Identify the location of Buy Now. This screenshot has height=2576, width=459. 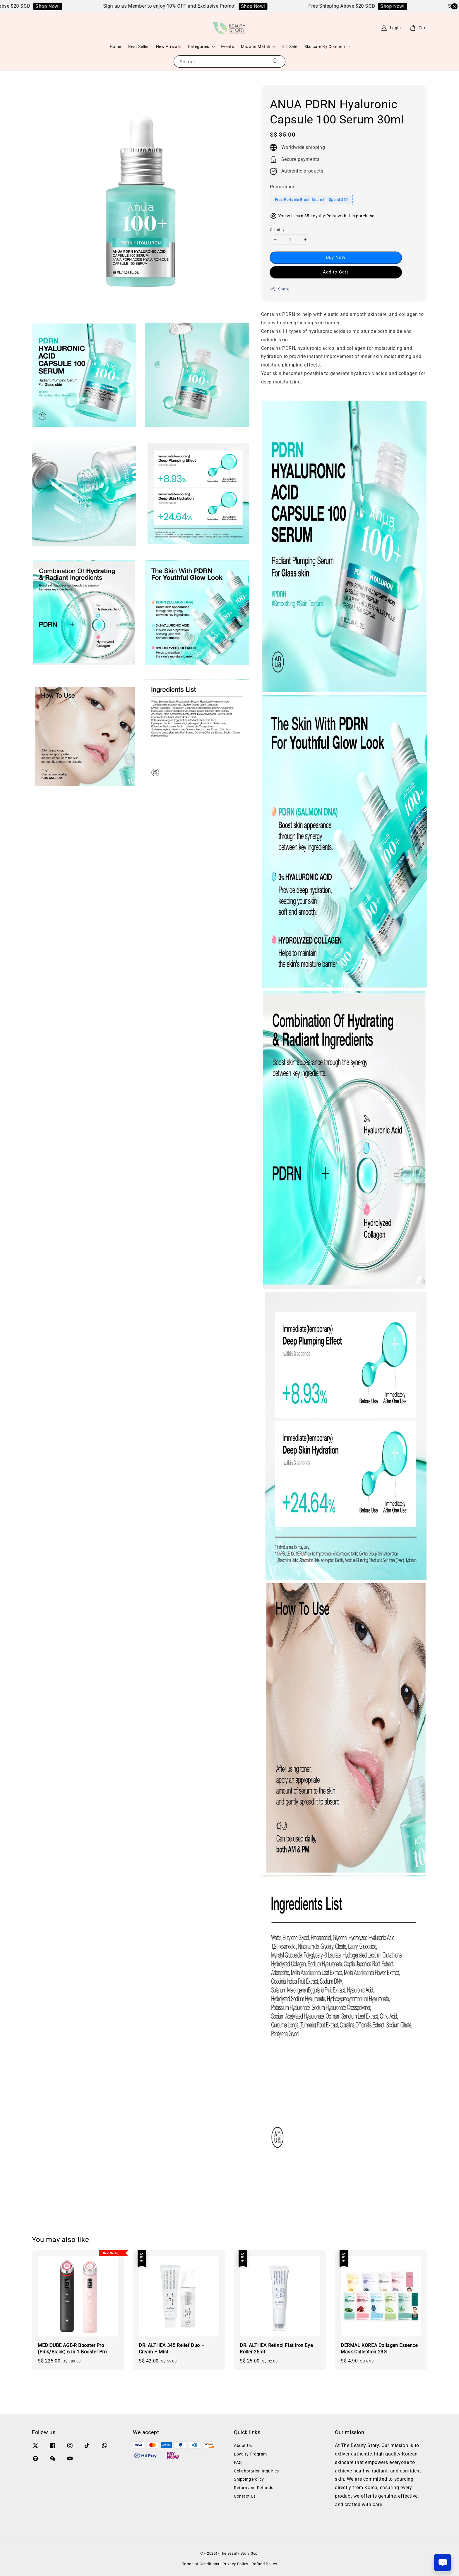
(335, 257).